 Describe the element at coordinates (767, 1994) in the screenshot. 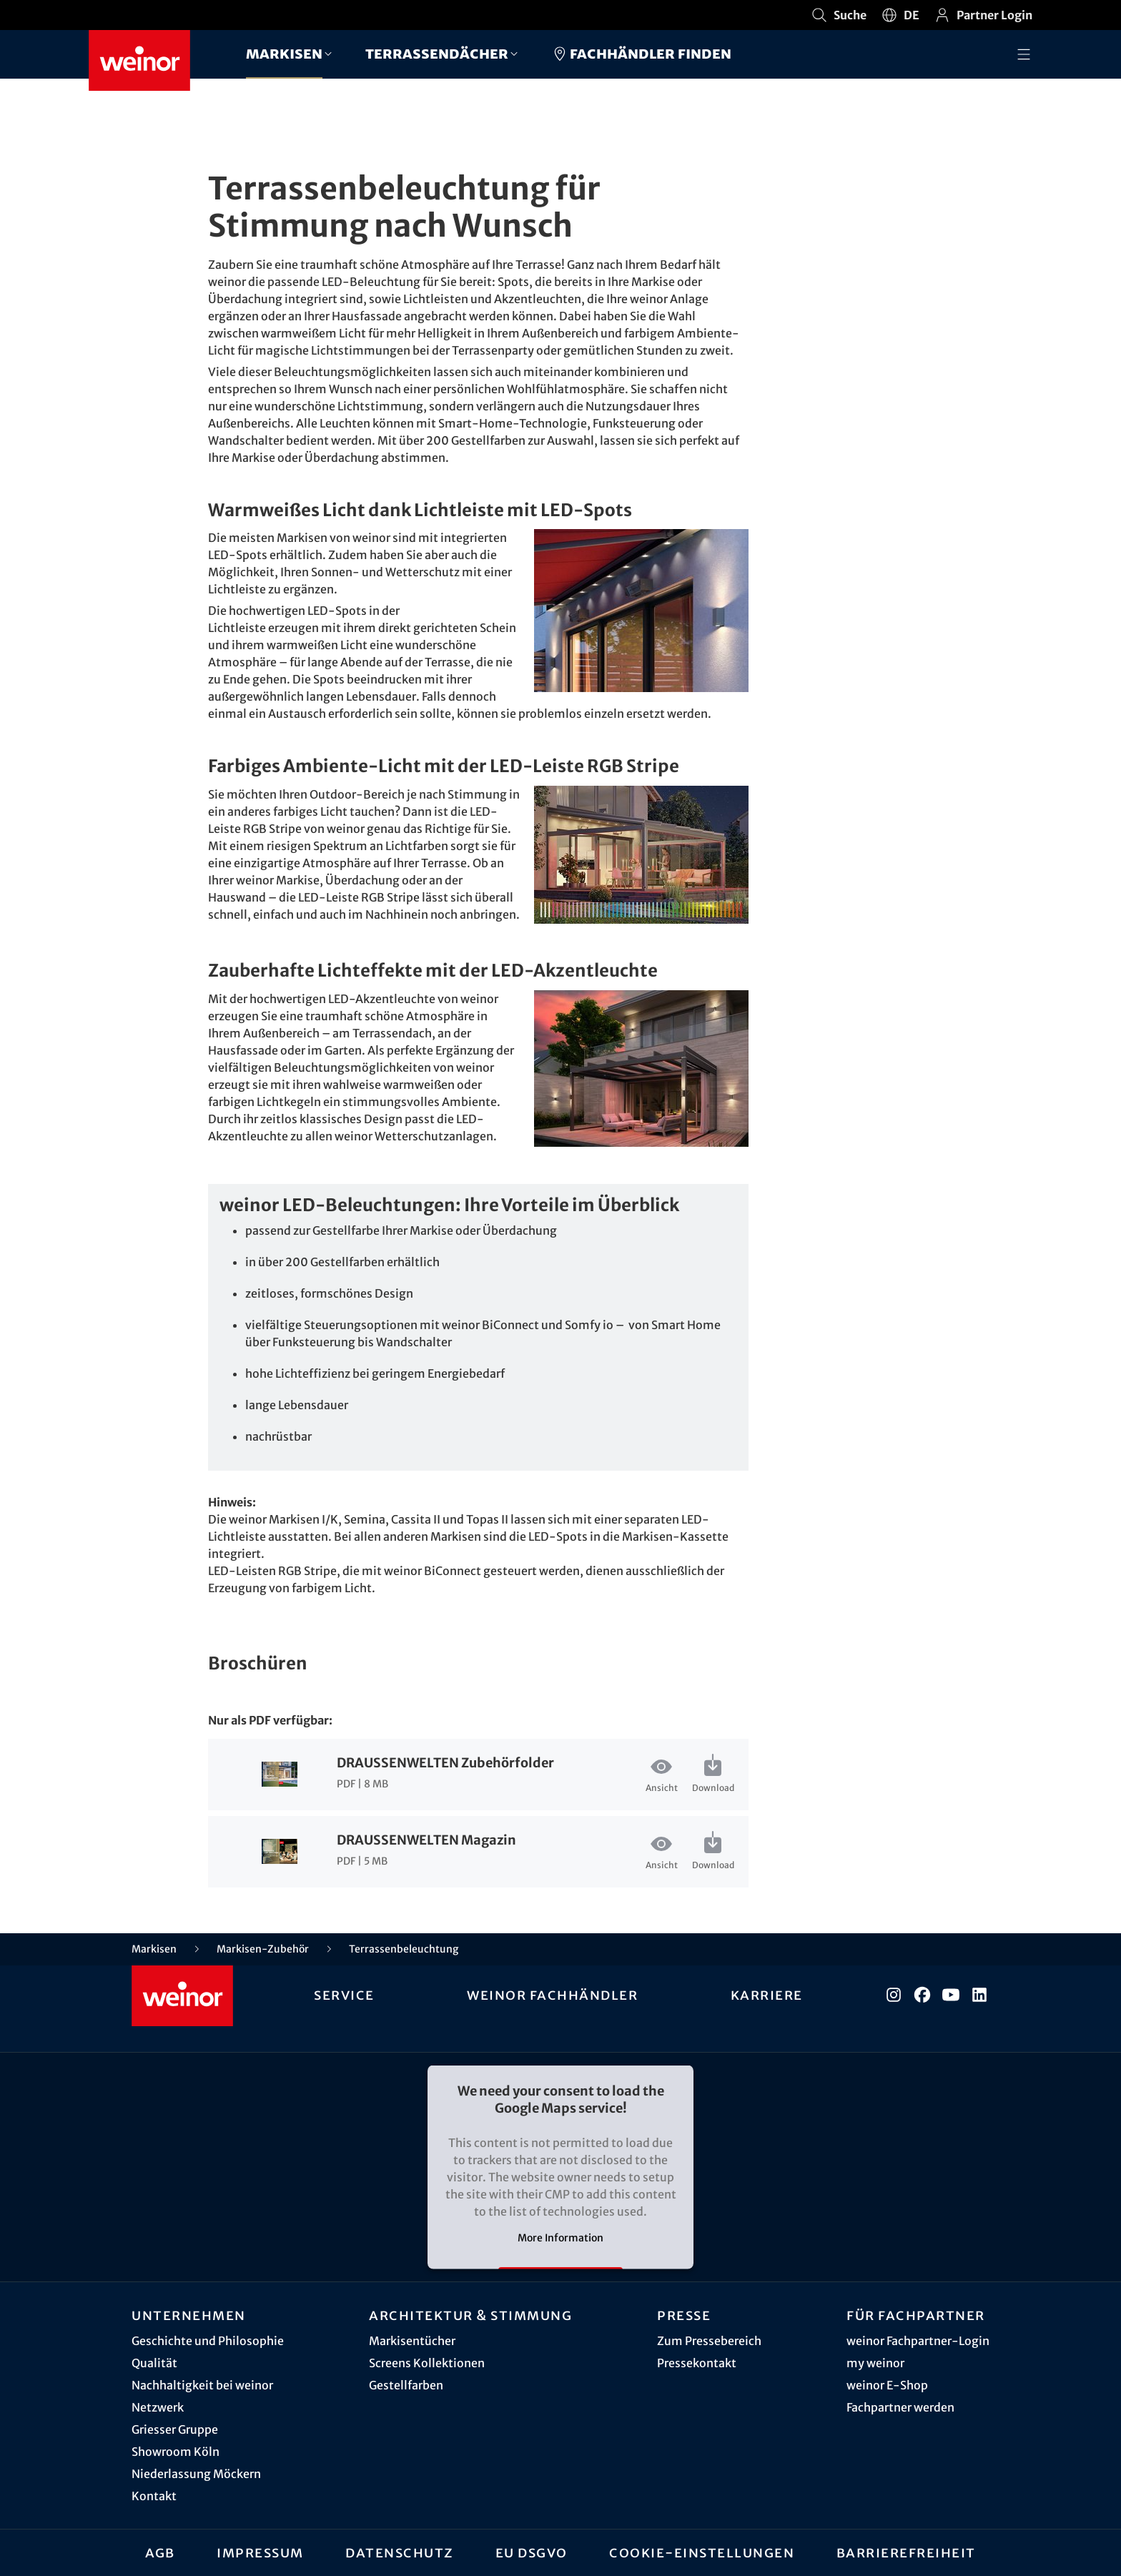

I see `Karriere` at that location.